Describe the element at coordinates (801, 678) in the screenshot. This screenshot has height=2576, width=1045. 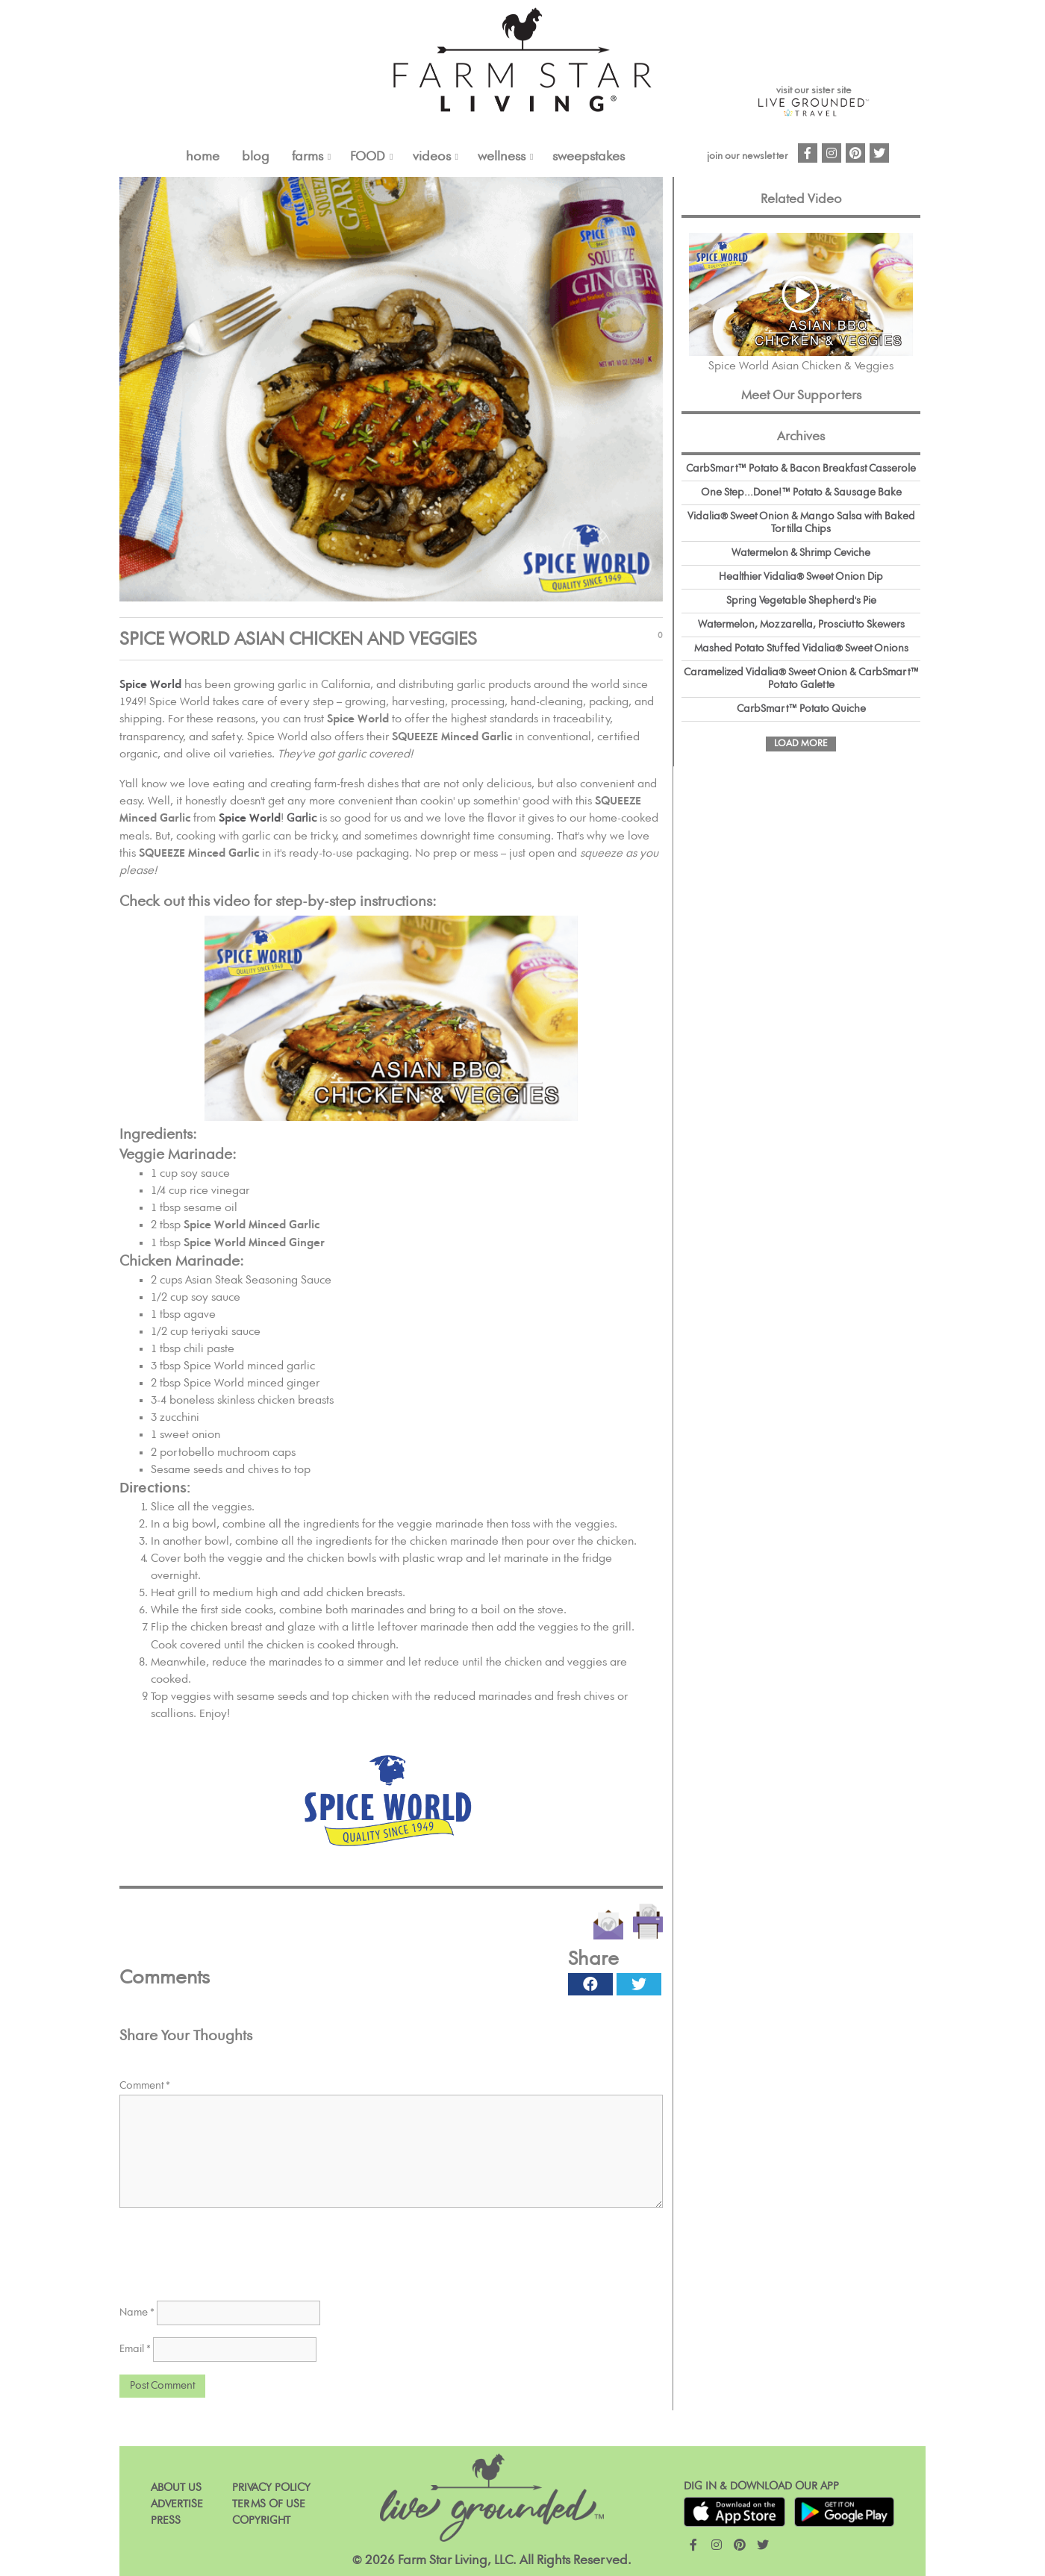
I see `Caramelized Vidalia® Sweet Onion & CarbSmart™ Potato Galette` at that location.